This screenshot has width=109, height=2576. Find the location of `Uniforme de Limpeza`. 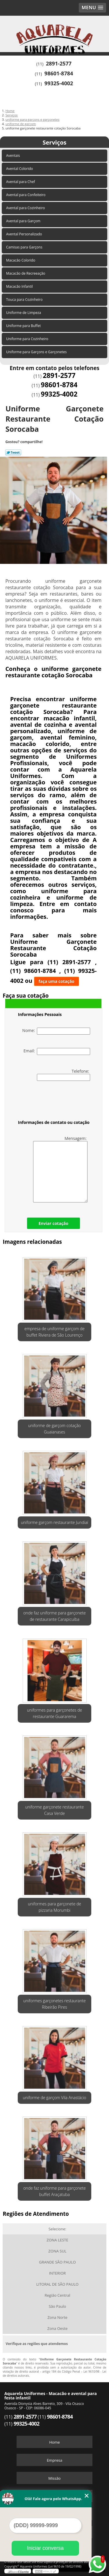

Uniforme de Limpeza is located at coordinates (24, 312).